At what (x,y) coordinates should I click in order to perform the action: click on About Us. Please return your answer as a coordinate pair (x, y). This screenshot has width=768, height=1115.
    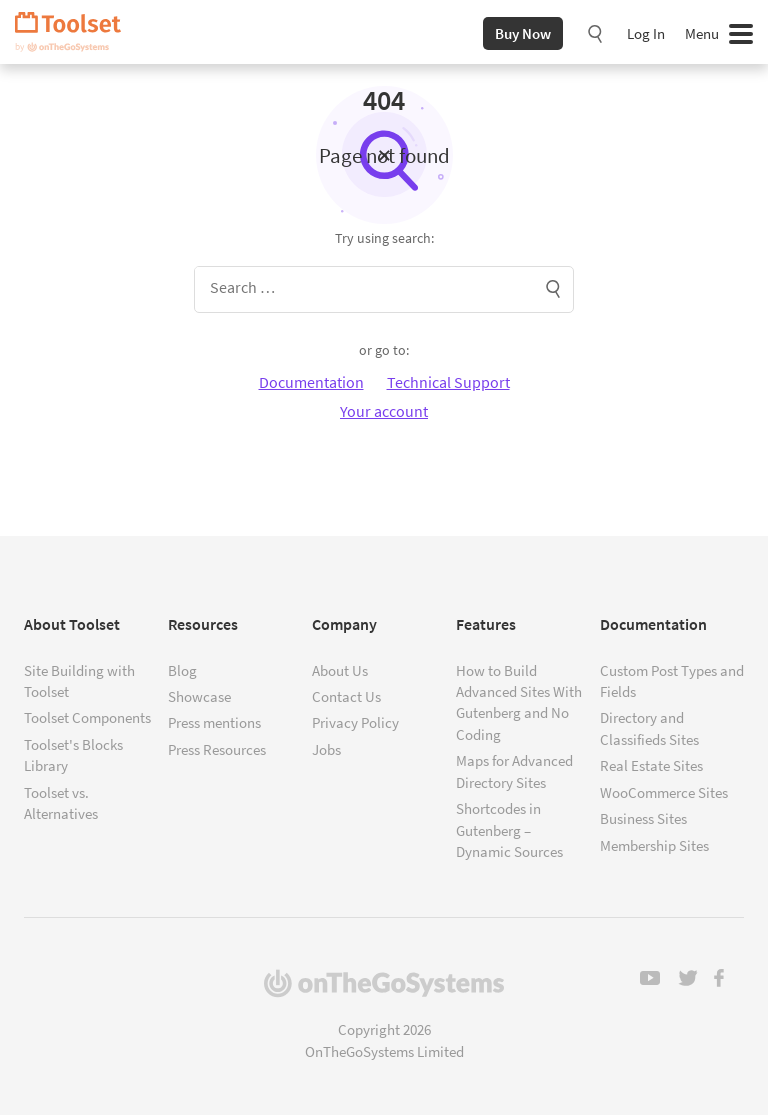
    Looking at the image, I should click on (340, 670).